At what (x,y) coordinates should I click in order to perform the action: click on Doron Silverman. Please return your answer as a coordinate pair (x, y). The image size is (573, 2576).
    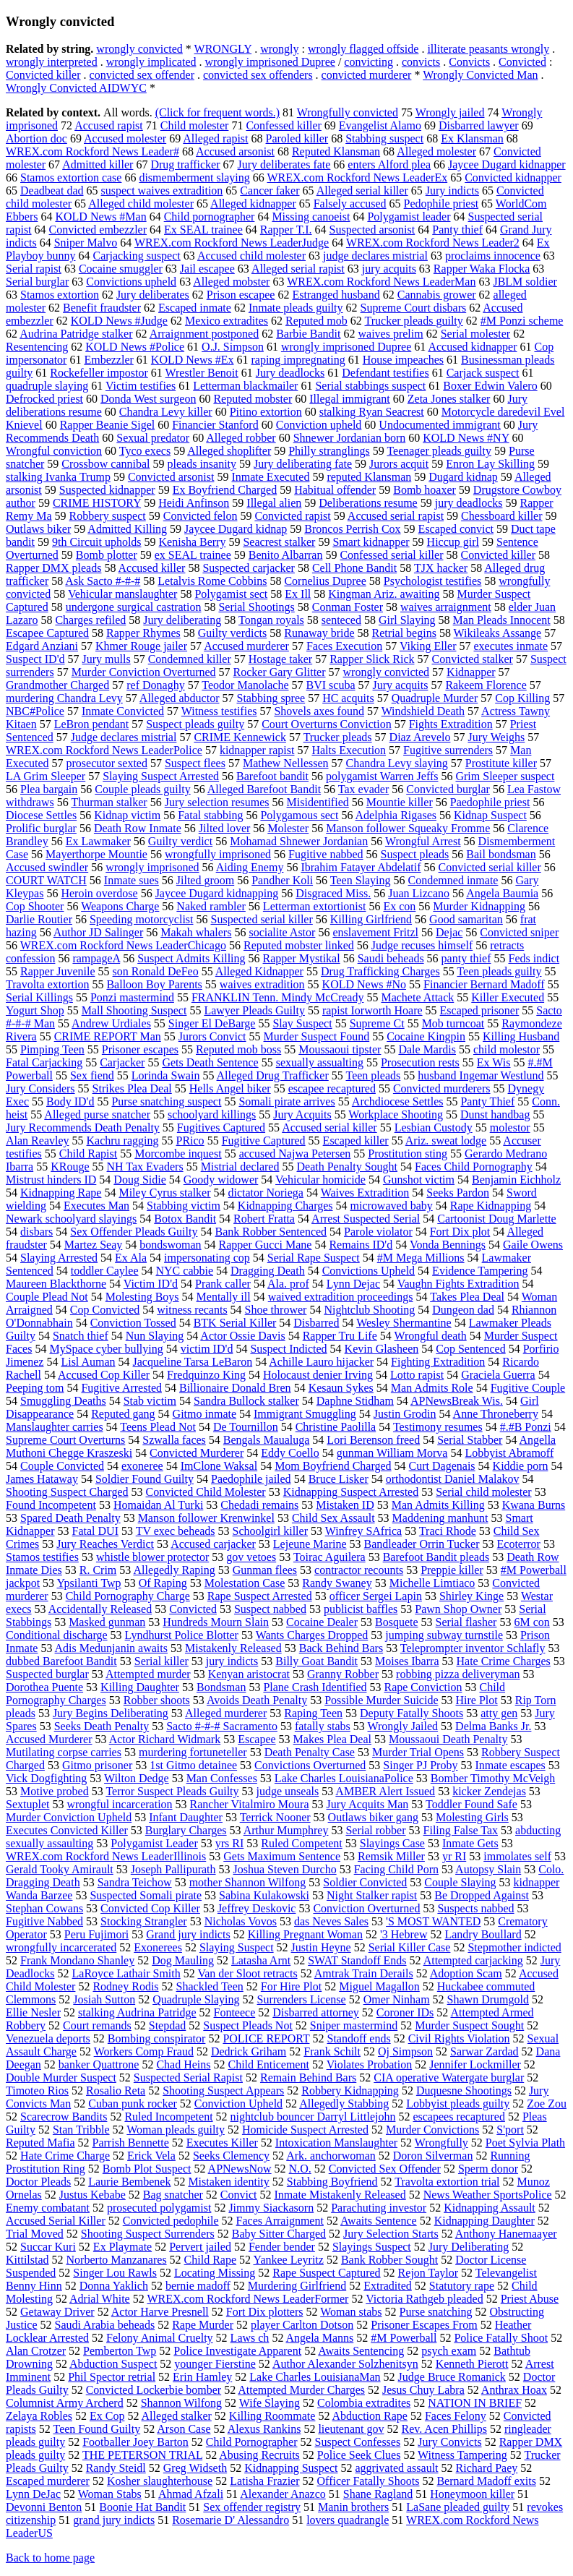
    Looking at the image, I should click on (433, 2155).